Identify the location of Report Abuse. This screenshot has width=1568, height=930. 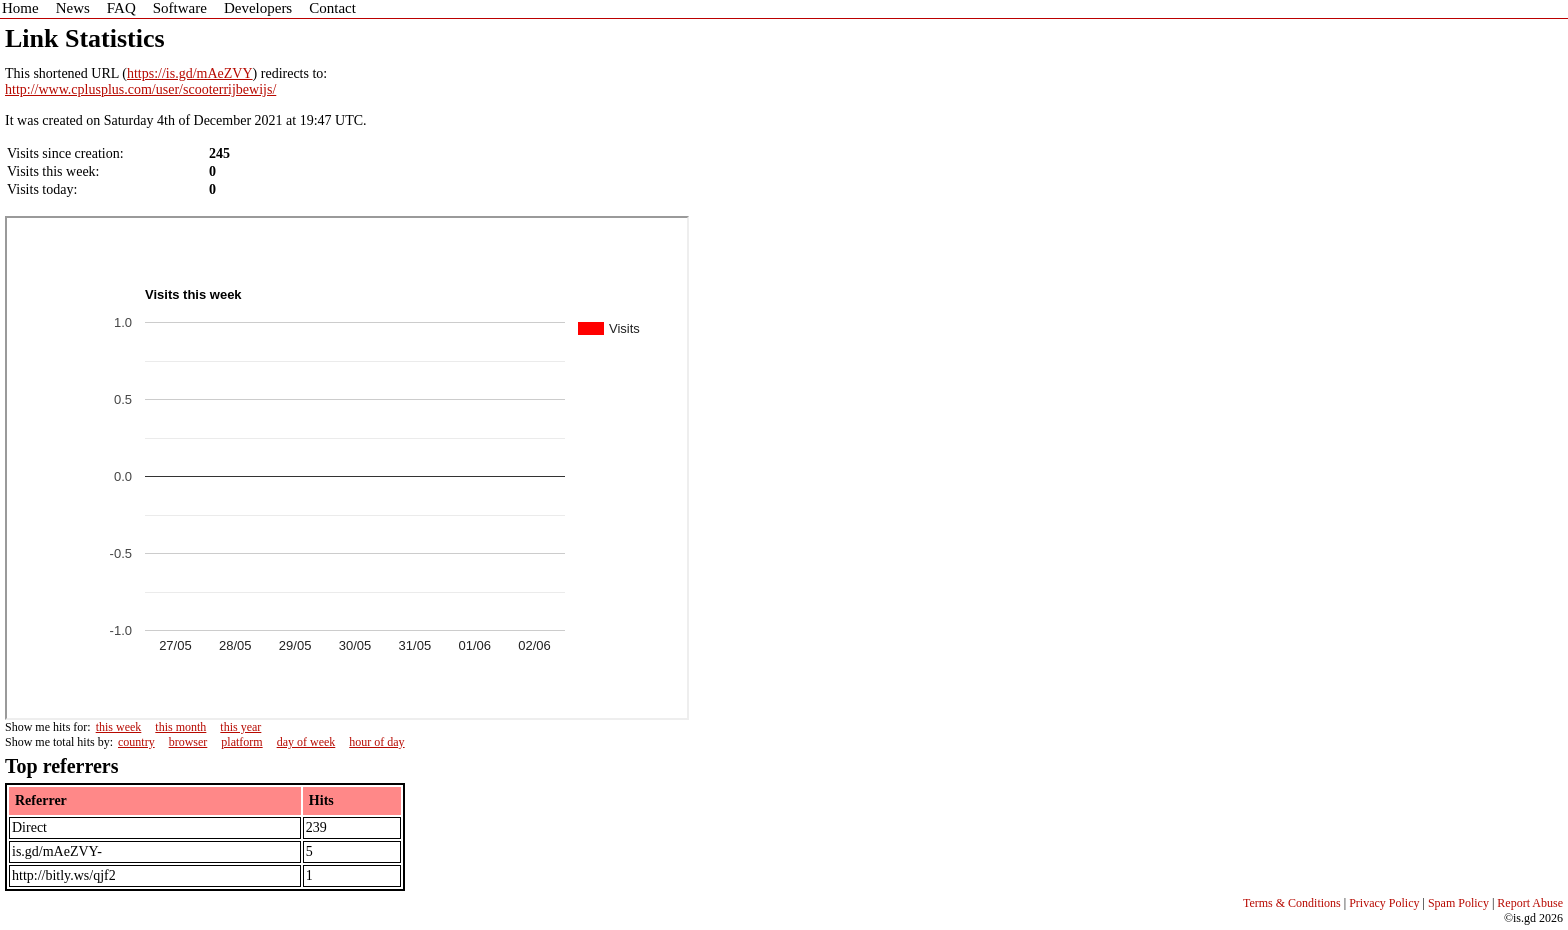
(1530, 903).